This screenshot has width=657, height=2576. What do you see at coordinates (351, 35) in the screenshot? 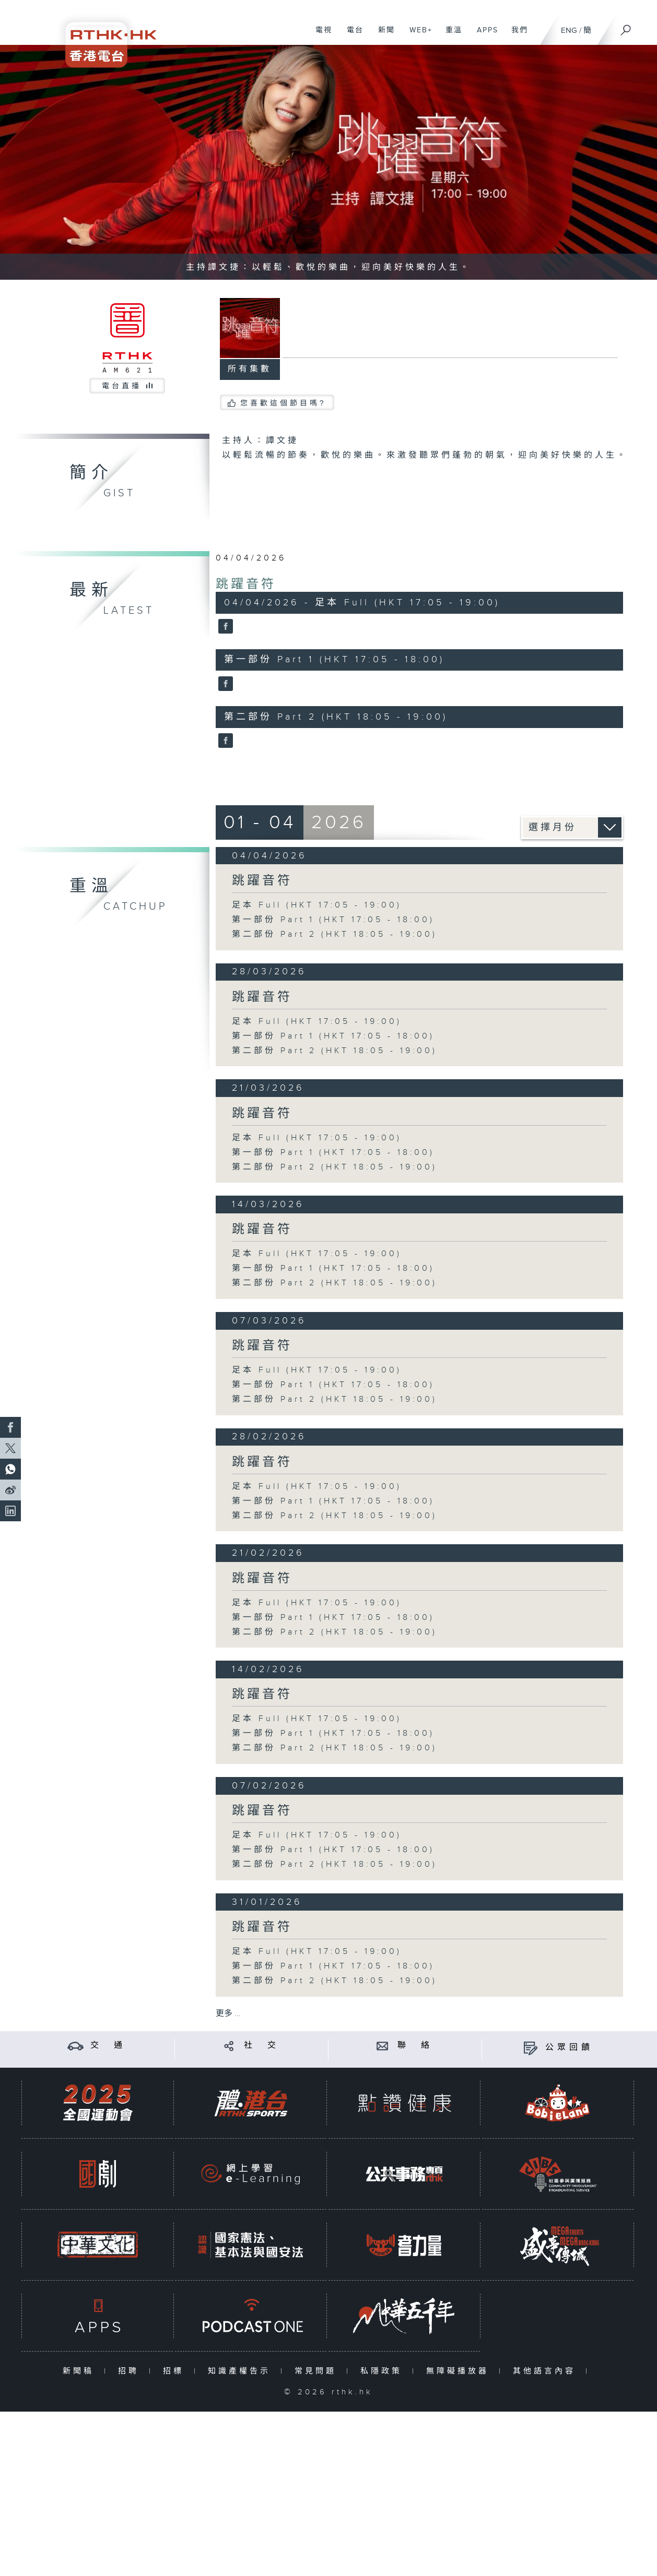
I see `電台` at bounding box center [351, 35].